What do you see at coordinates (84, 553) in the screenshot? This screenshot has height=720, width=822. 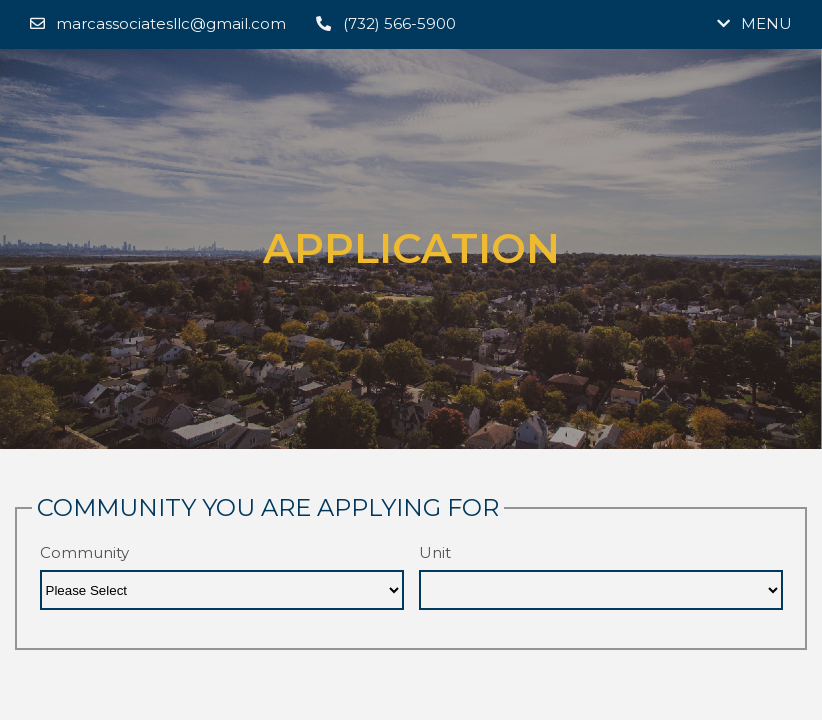 I see `Community` at bounding box center [84, 553].